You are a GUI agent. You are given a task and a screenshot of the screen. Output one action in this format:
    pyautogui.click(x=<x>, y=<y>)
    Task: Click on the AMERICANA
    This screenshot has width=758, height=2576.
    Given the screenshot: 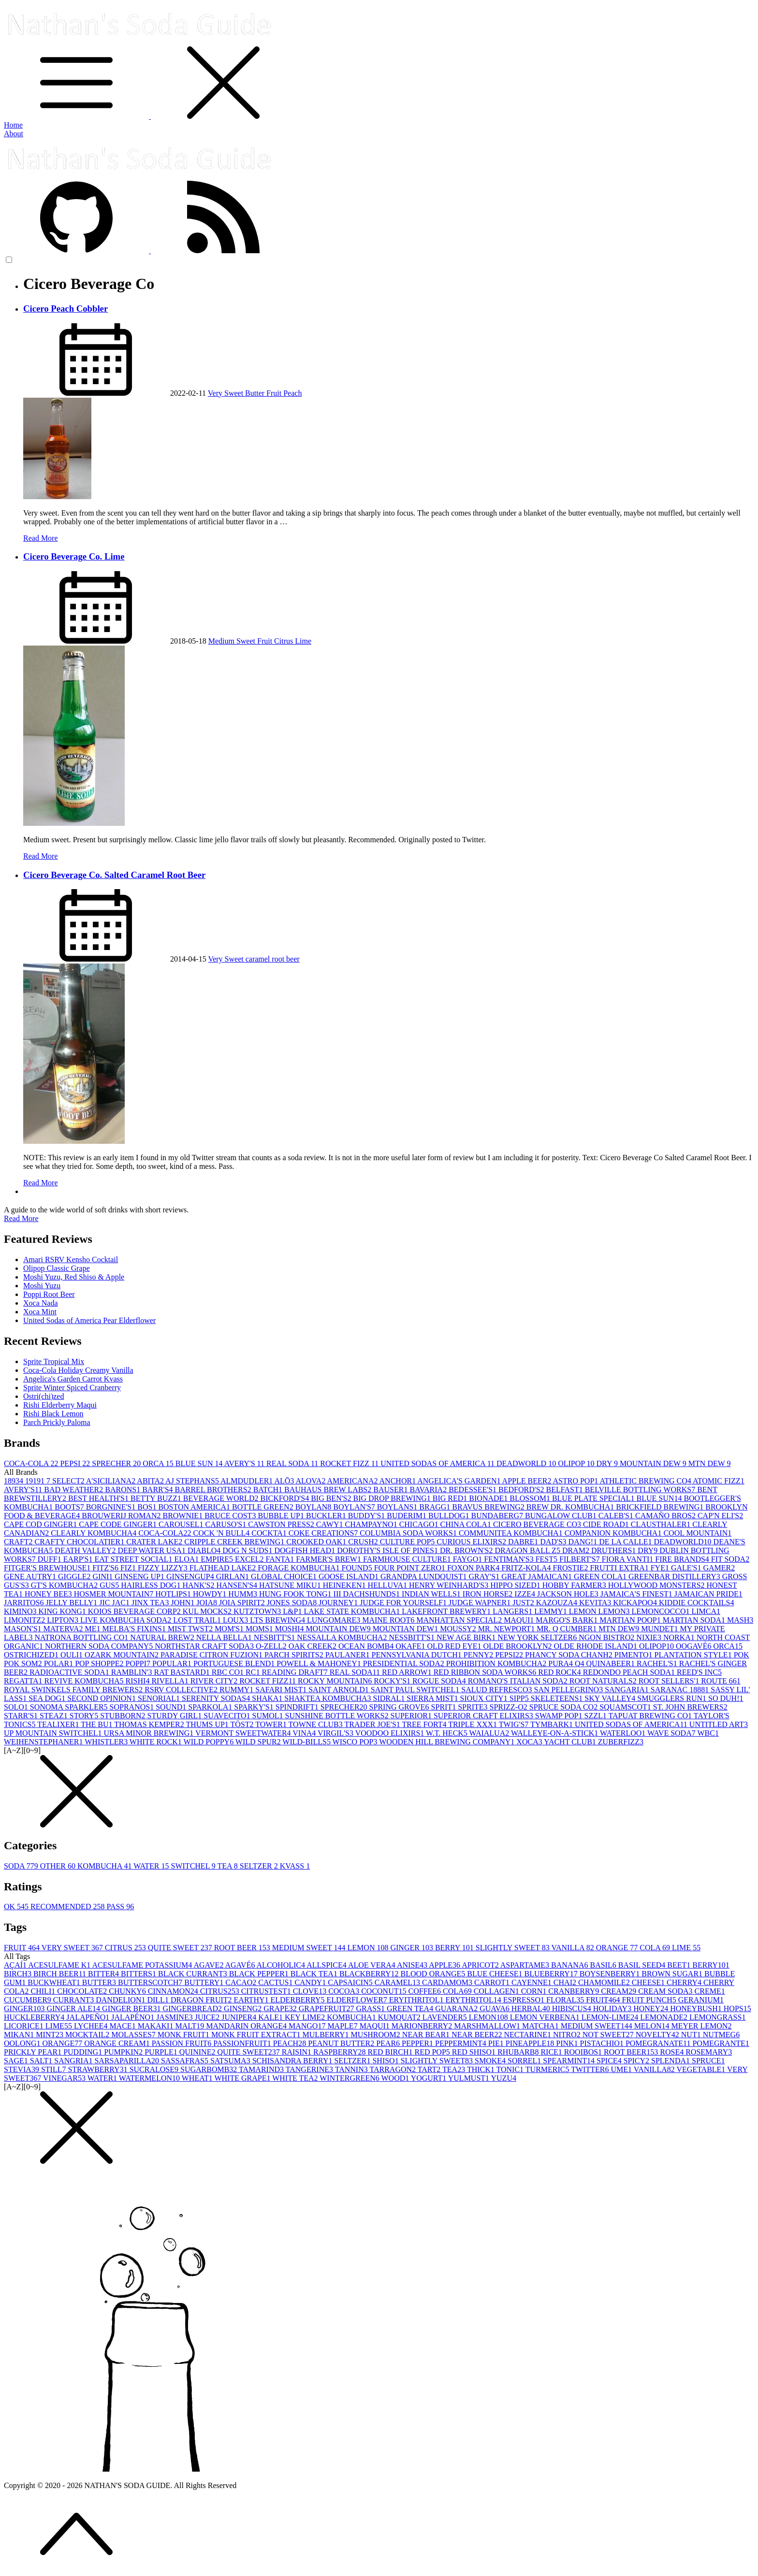 What is the action you would take?
    pyautogui.click(x=353, y=1481)
    